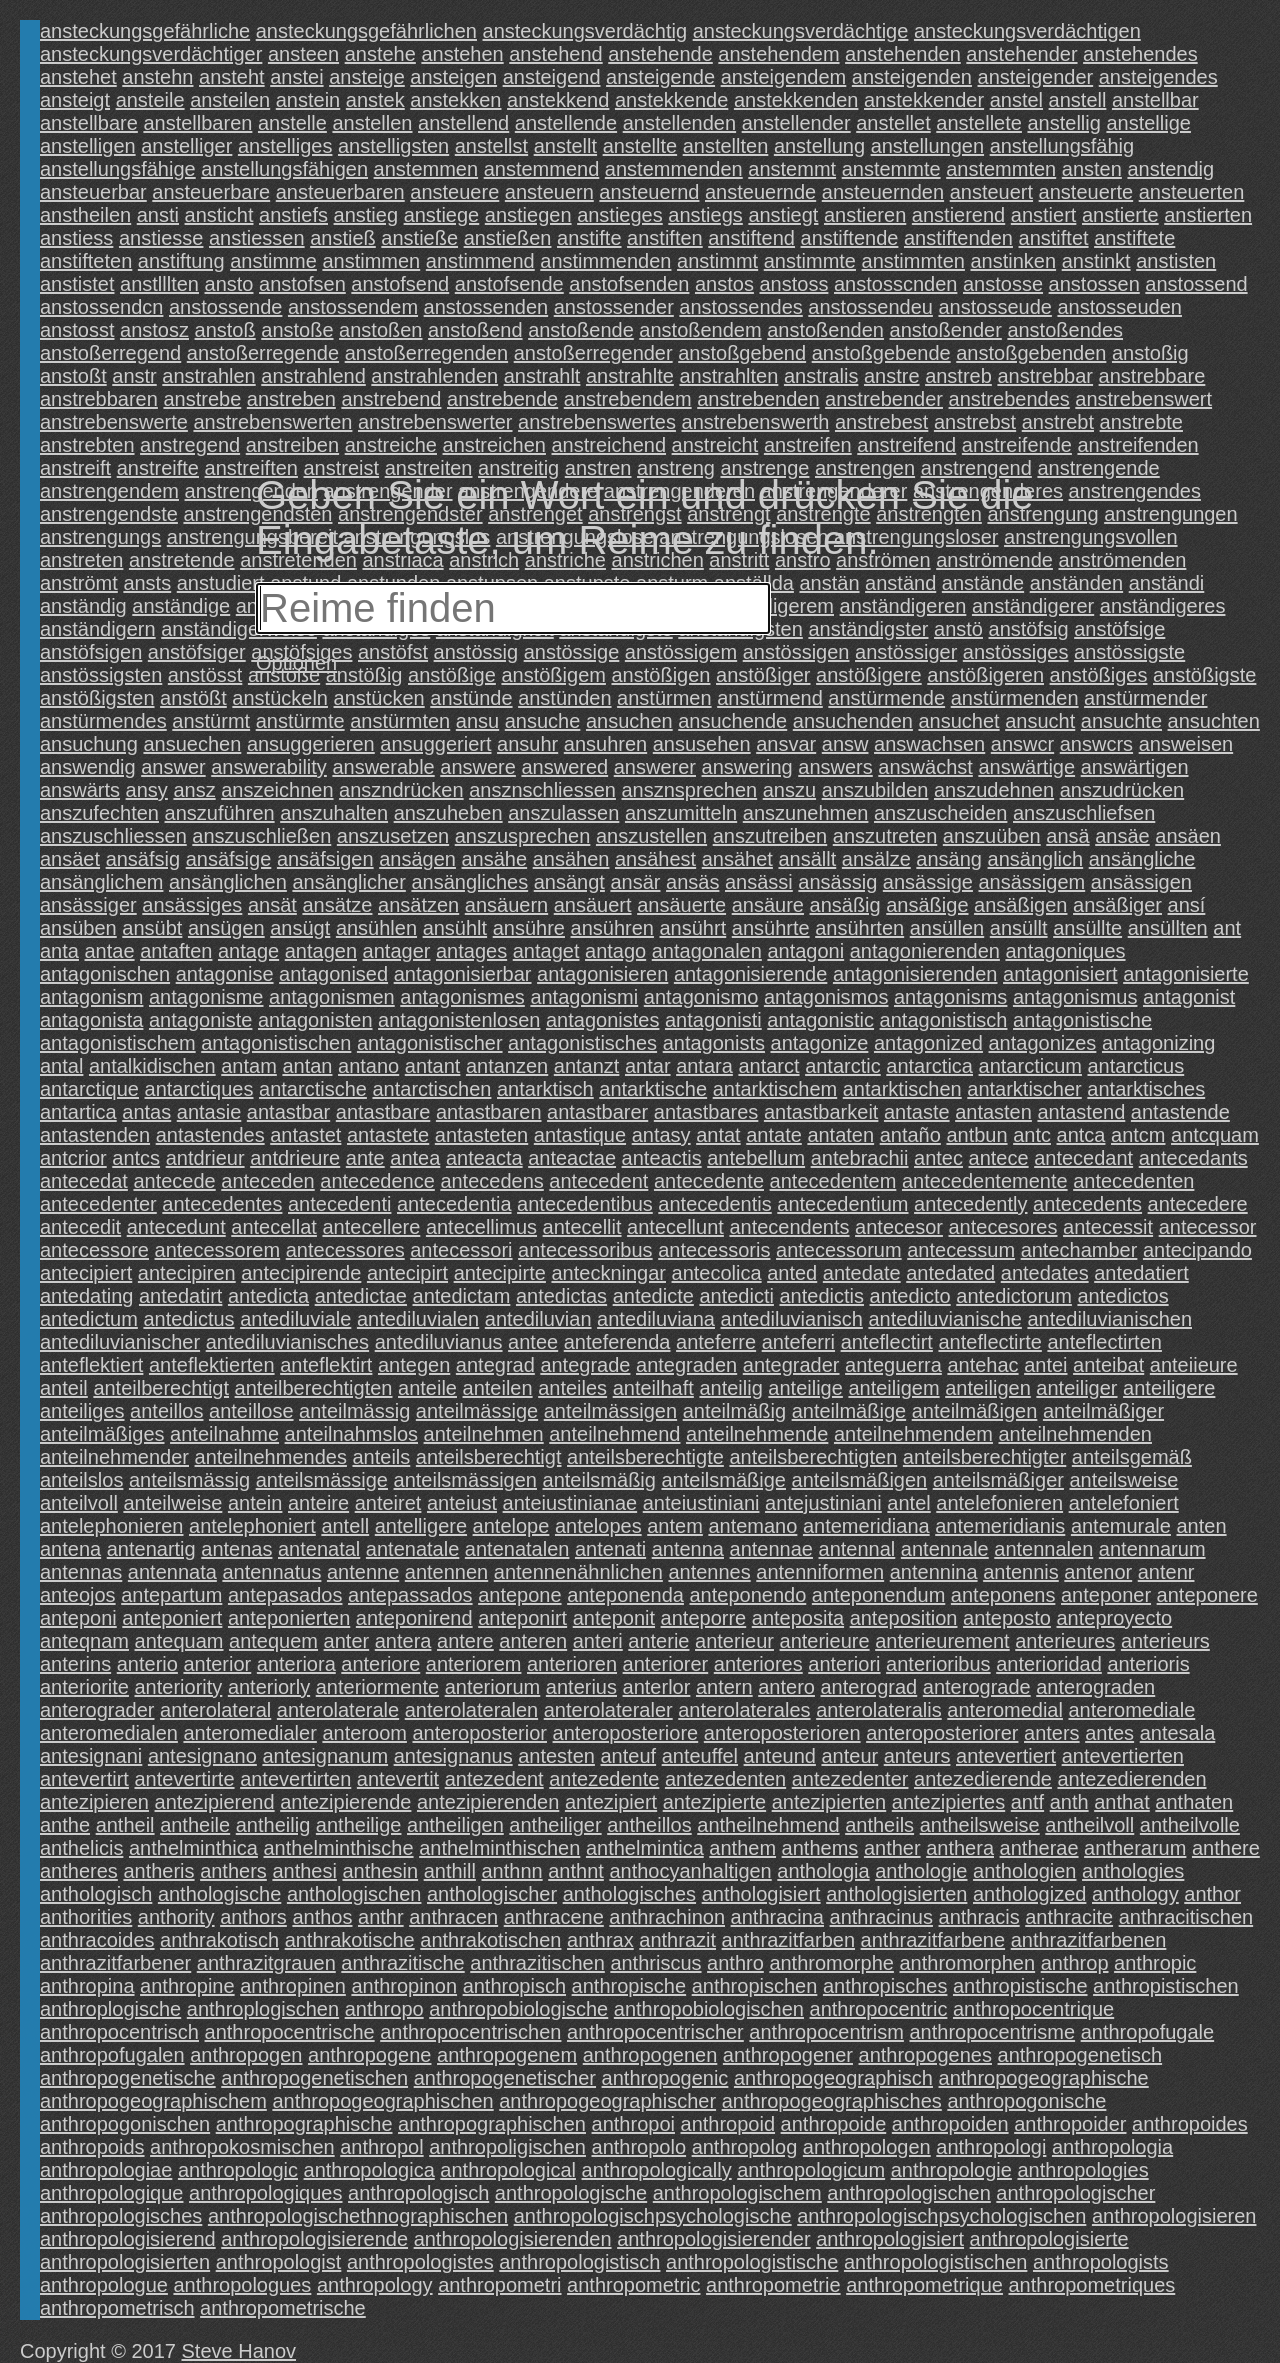  Describe the element at coordinates (675, 1227) in the screenshot. I see `antecellunt` at that location.